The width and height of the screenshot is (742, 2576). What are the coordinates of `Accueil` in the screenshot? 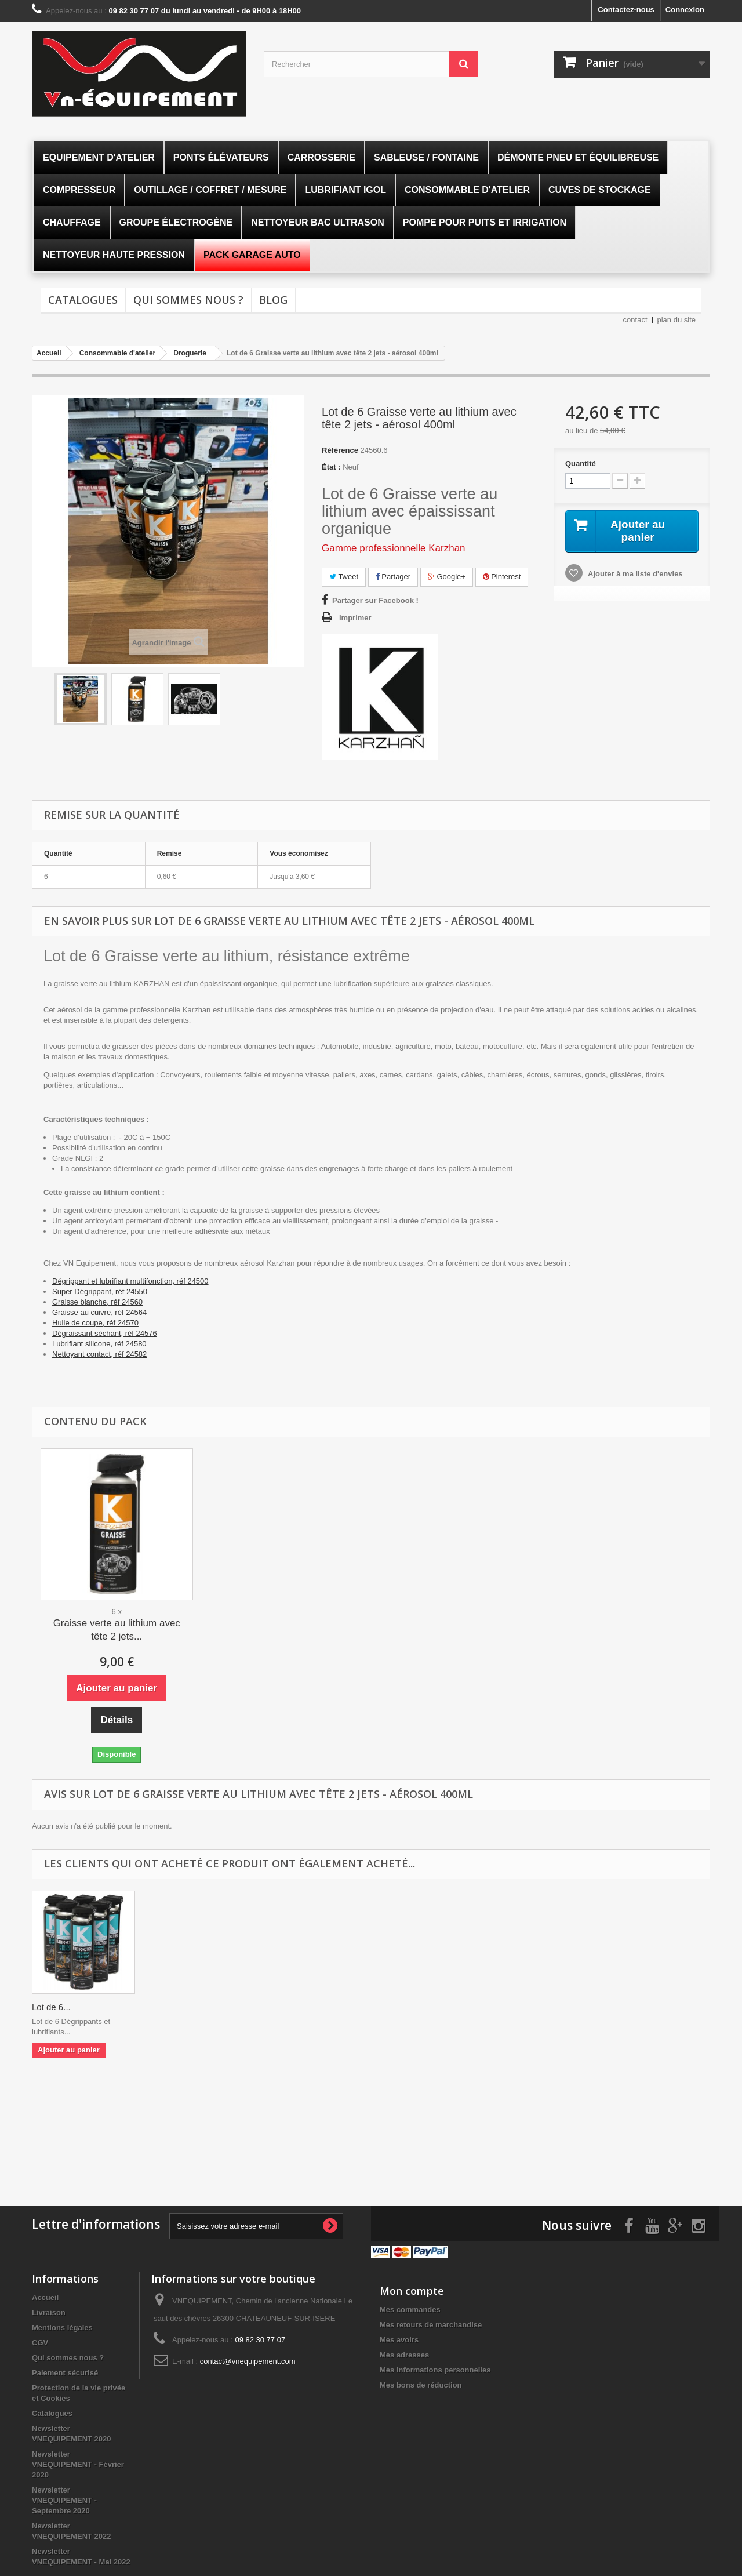 It's located at (45, 2296).